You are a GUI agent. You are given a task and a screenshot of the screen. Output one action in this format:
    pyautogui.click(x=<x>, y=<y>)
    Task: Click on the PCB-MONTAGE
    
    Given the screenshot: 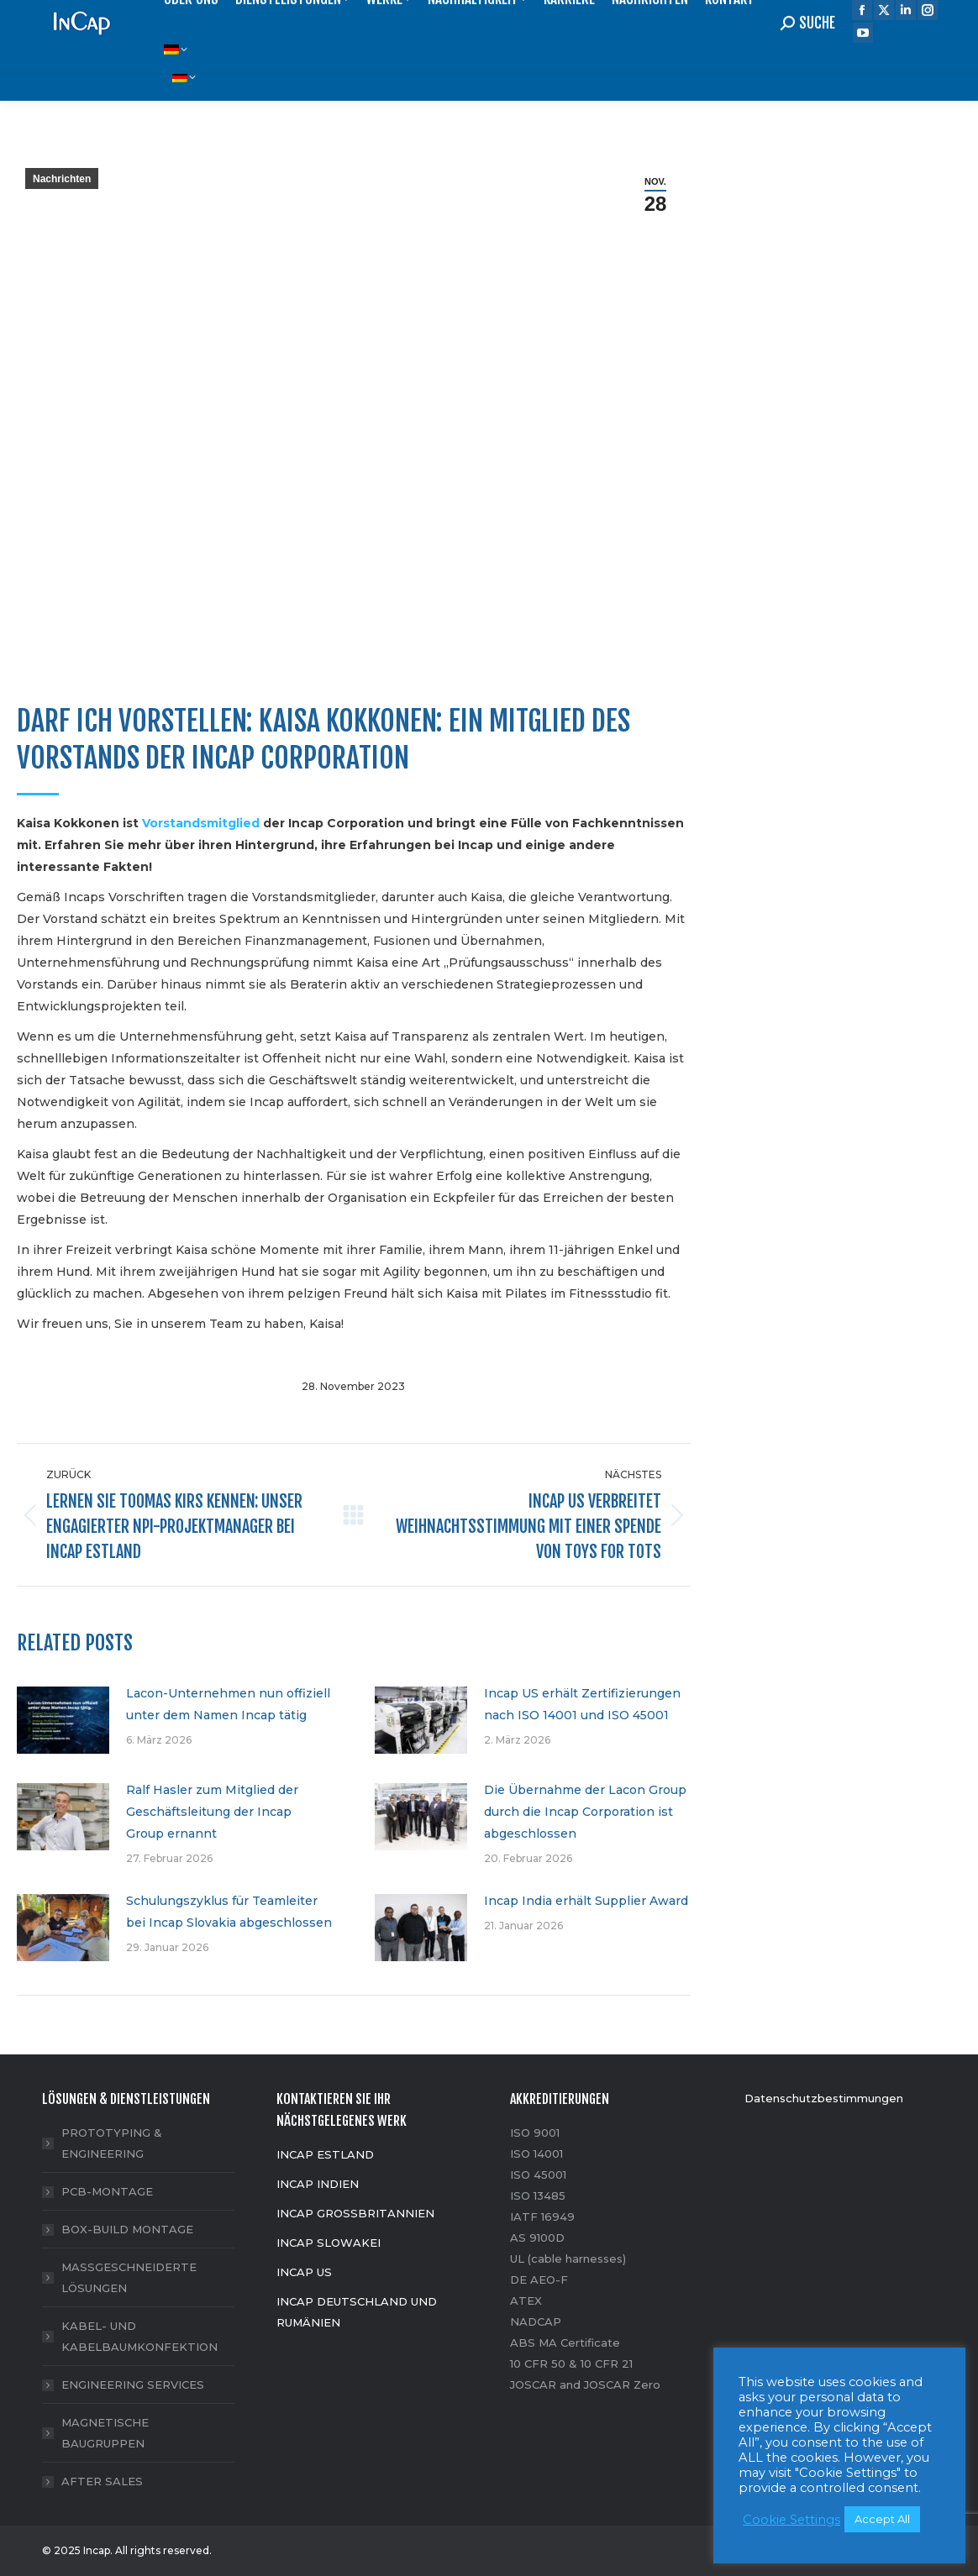 What is the action you would take?
    pyautogui.click(x=107, y=2191)
    